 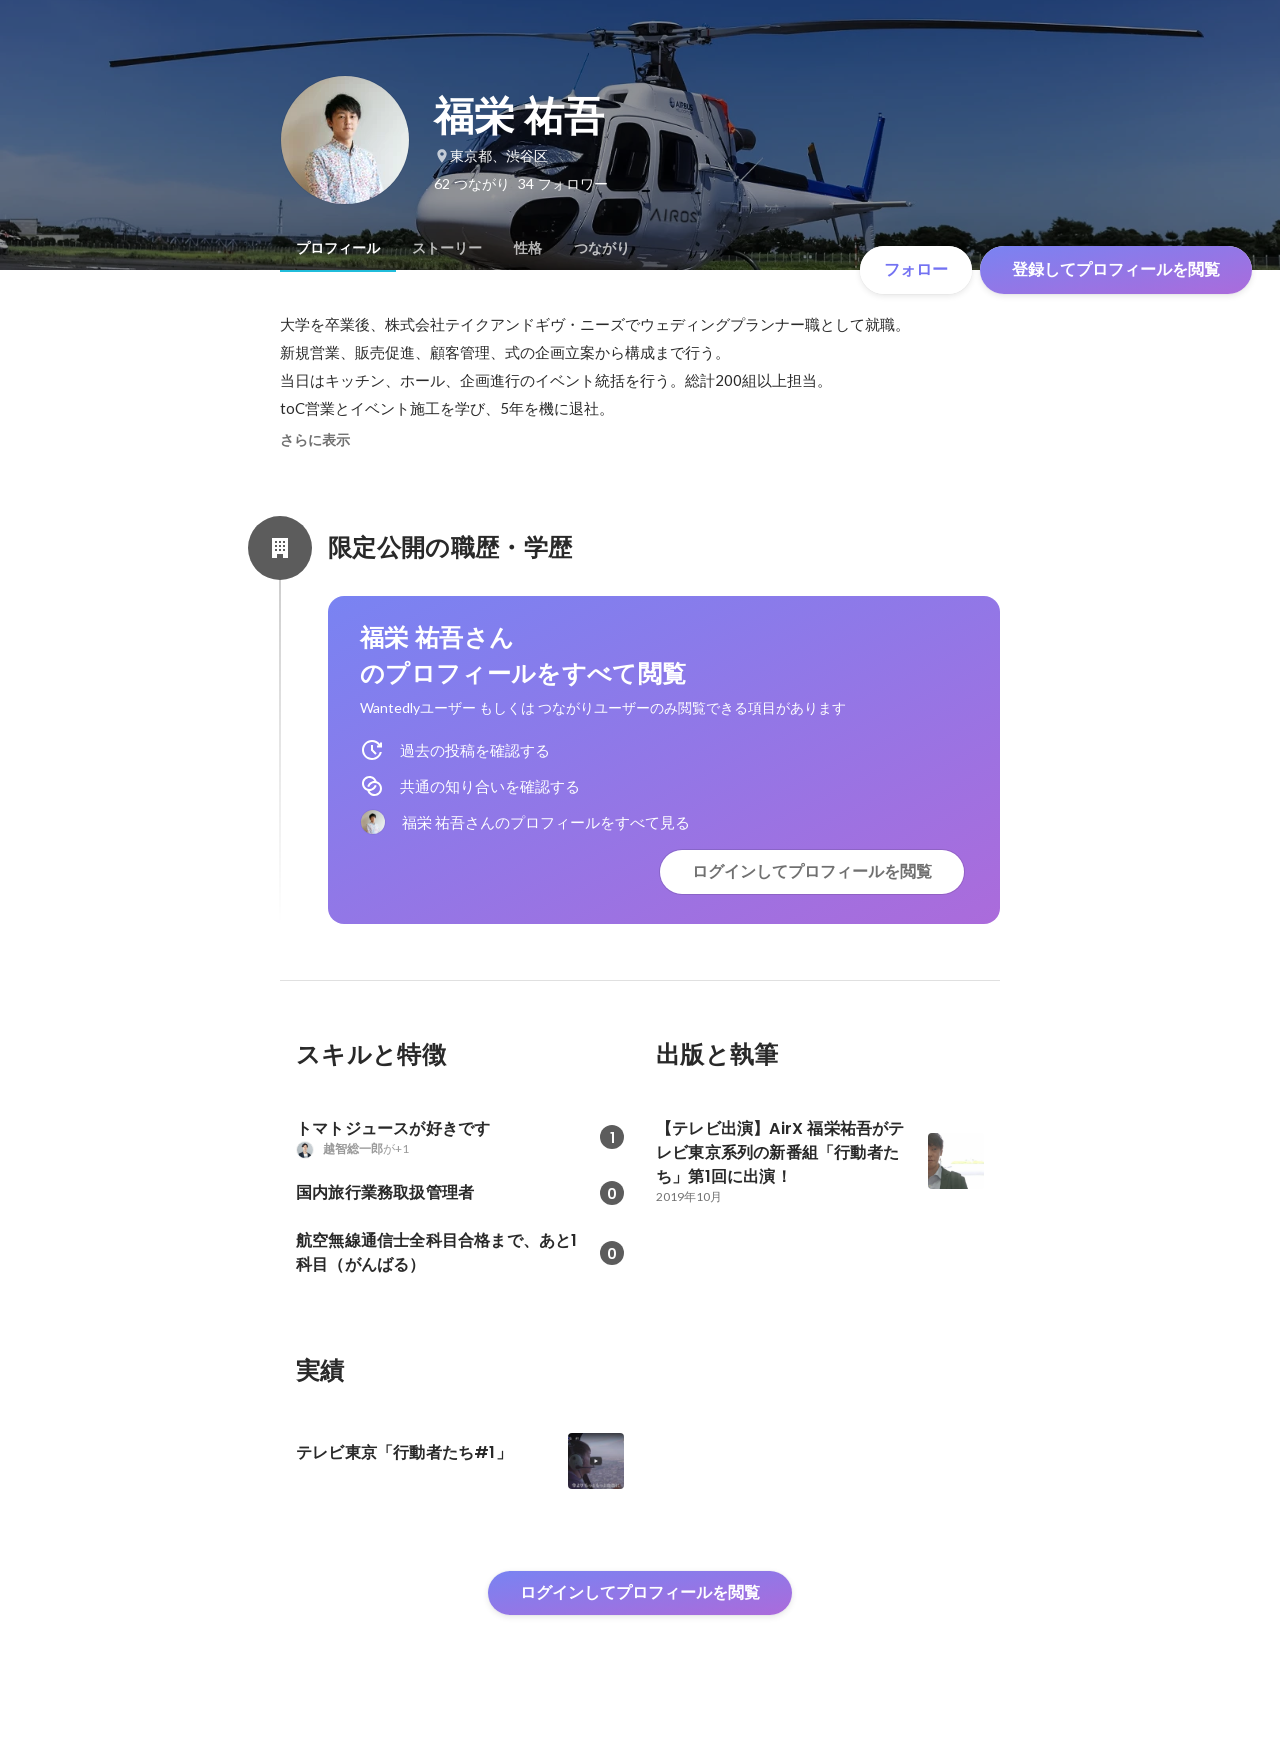 I want to click on ストーリー, so click(x=447, y=248).